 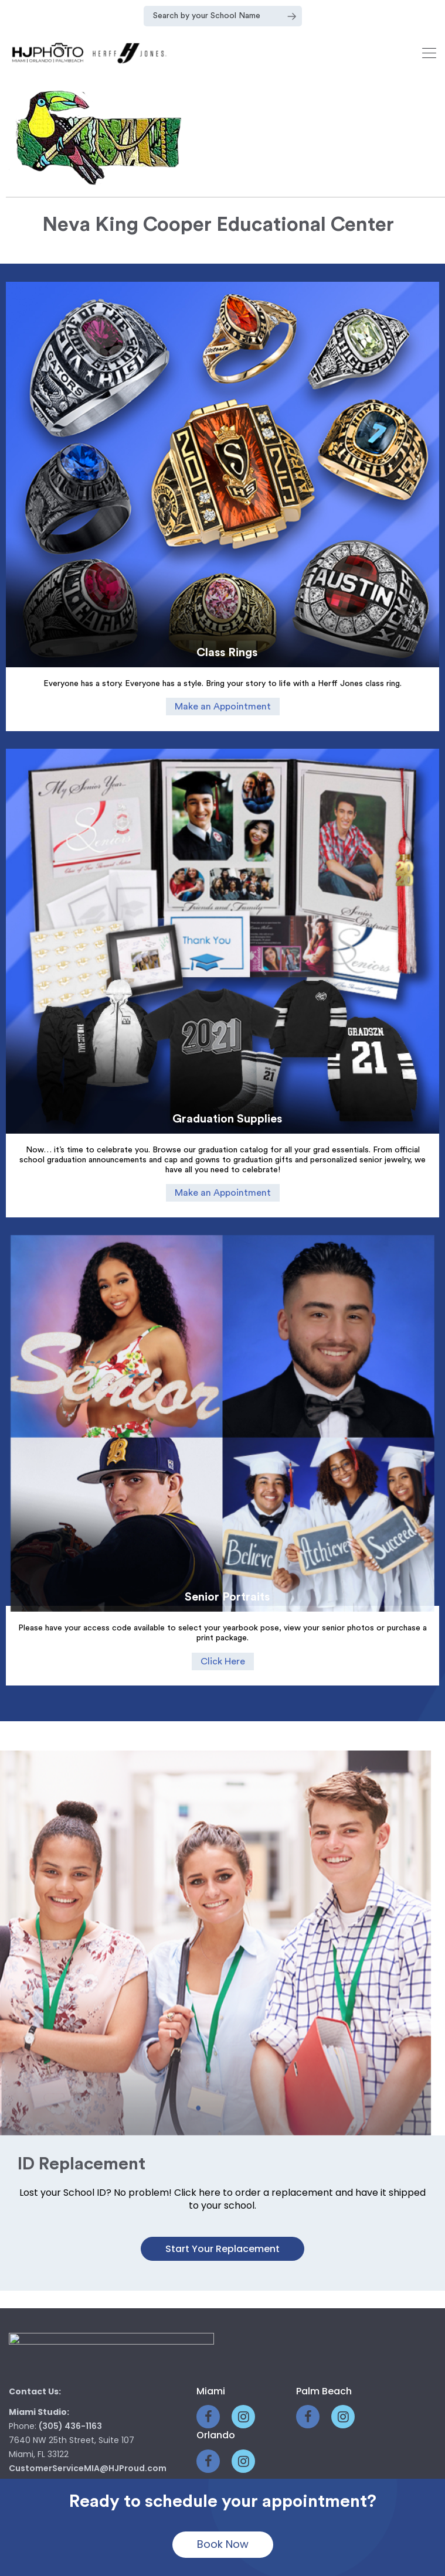 I want to click on Start your Replacement, so click(x=222, y=2109).